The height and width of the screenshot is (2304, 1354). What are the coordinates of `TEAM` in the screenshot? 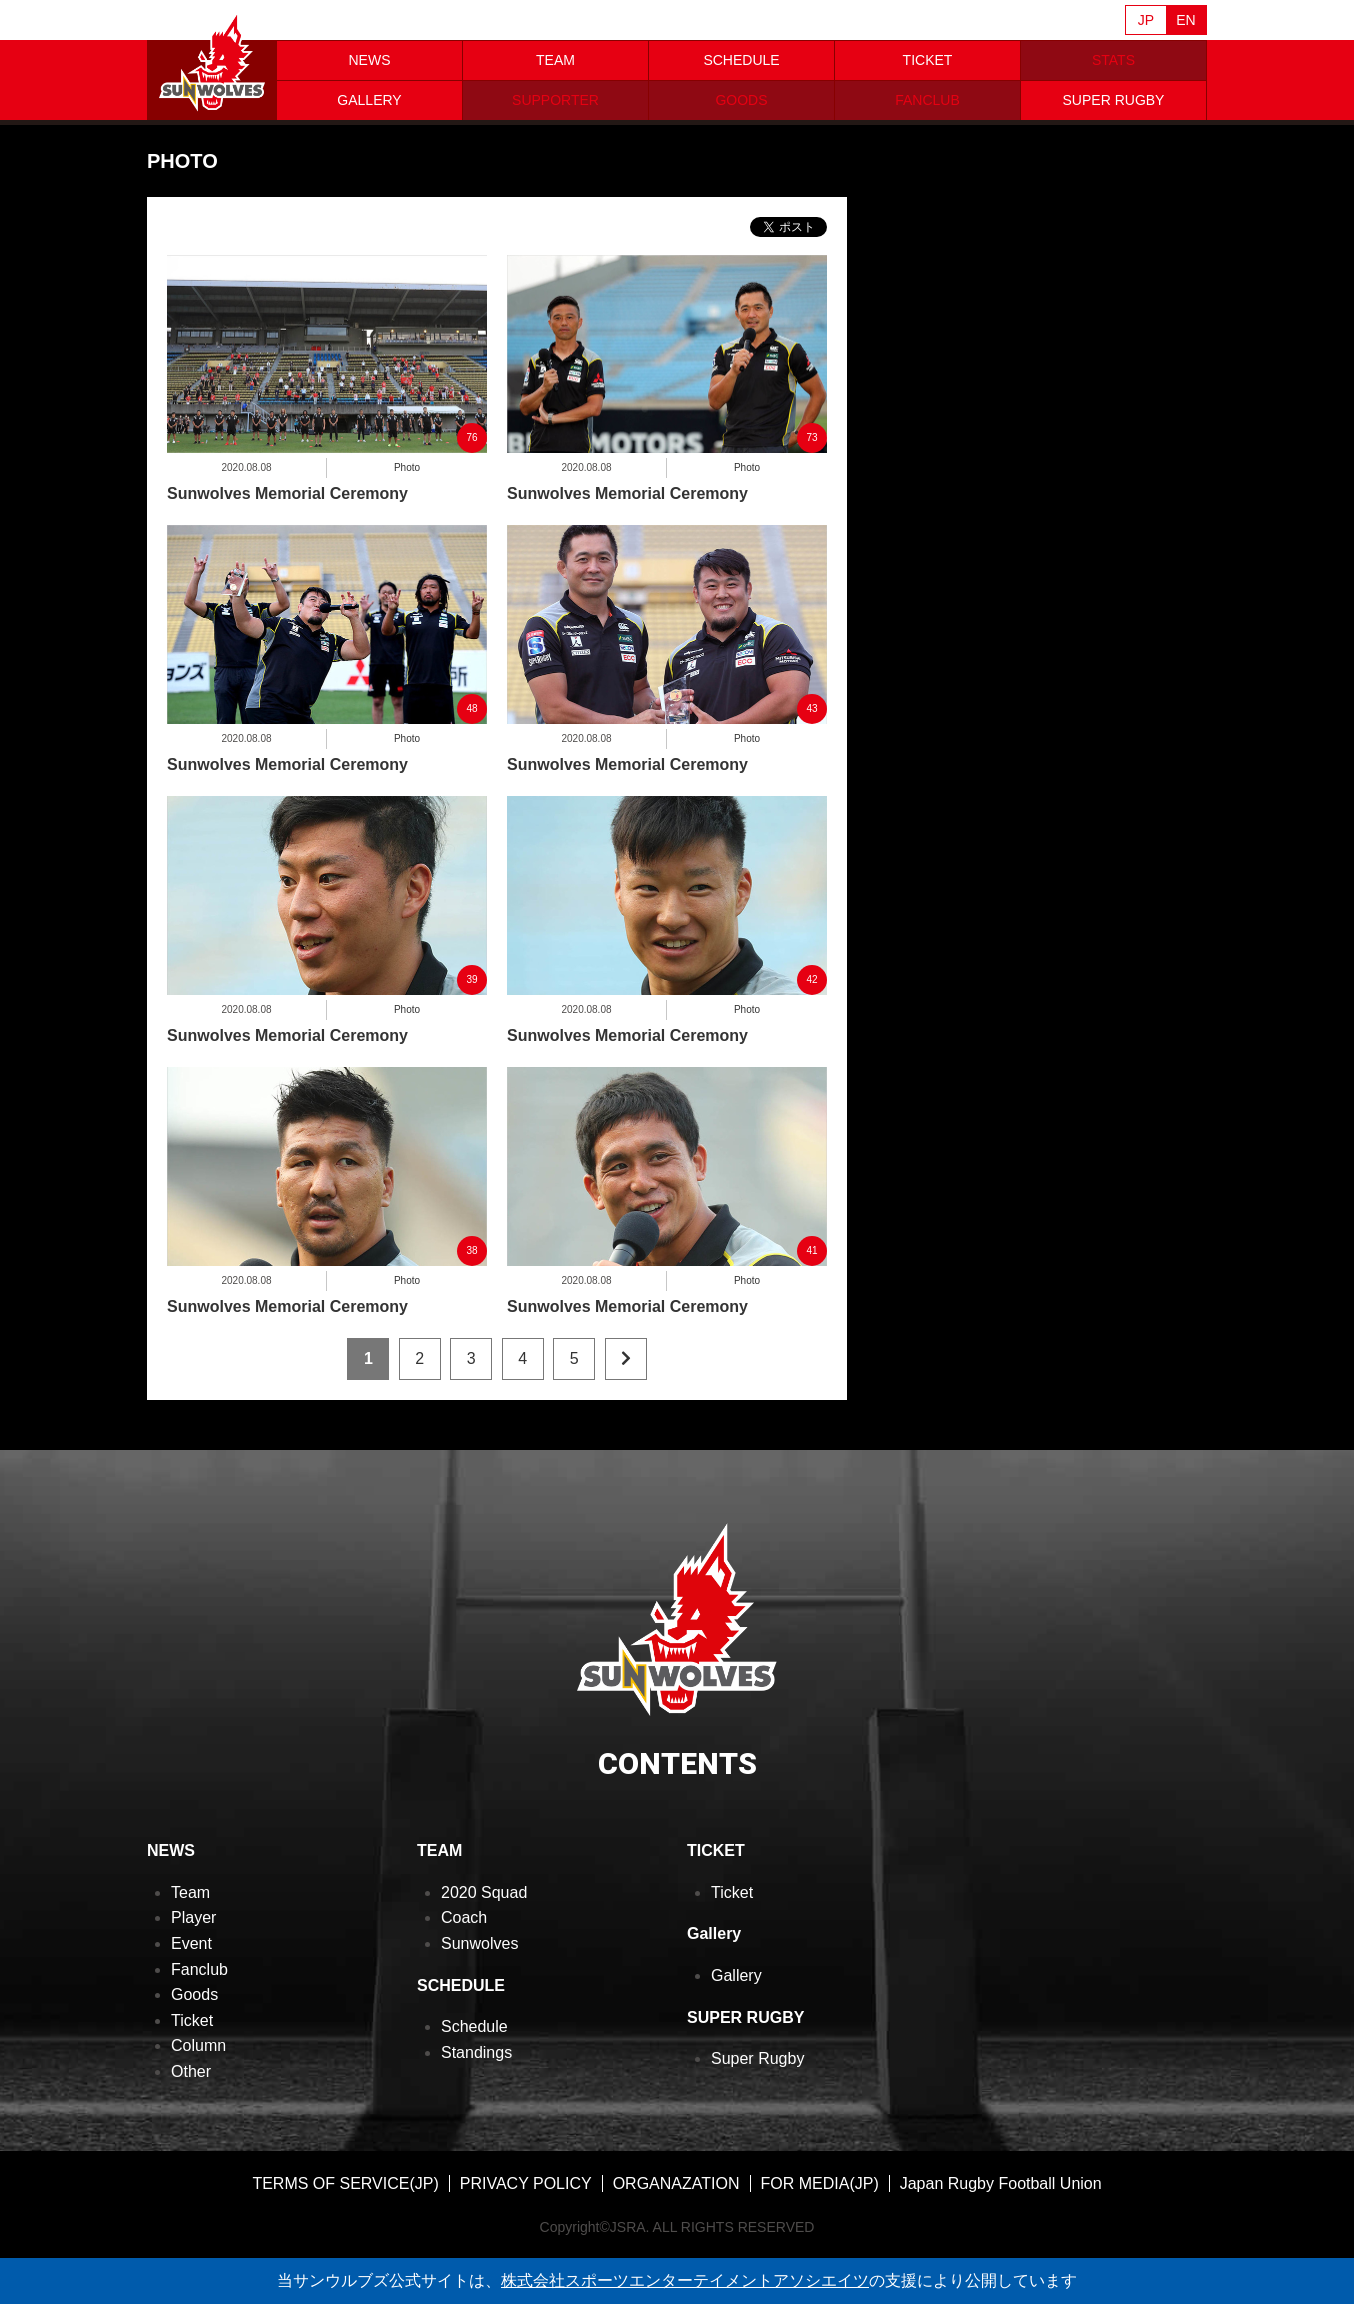 It's located at (555, 60).